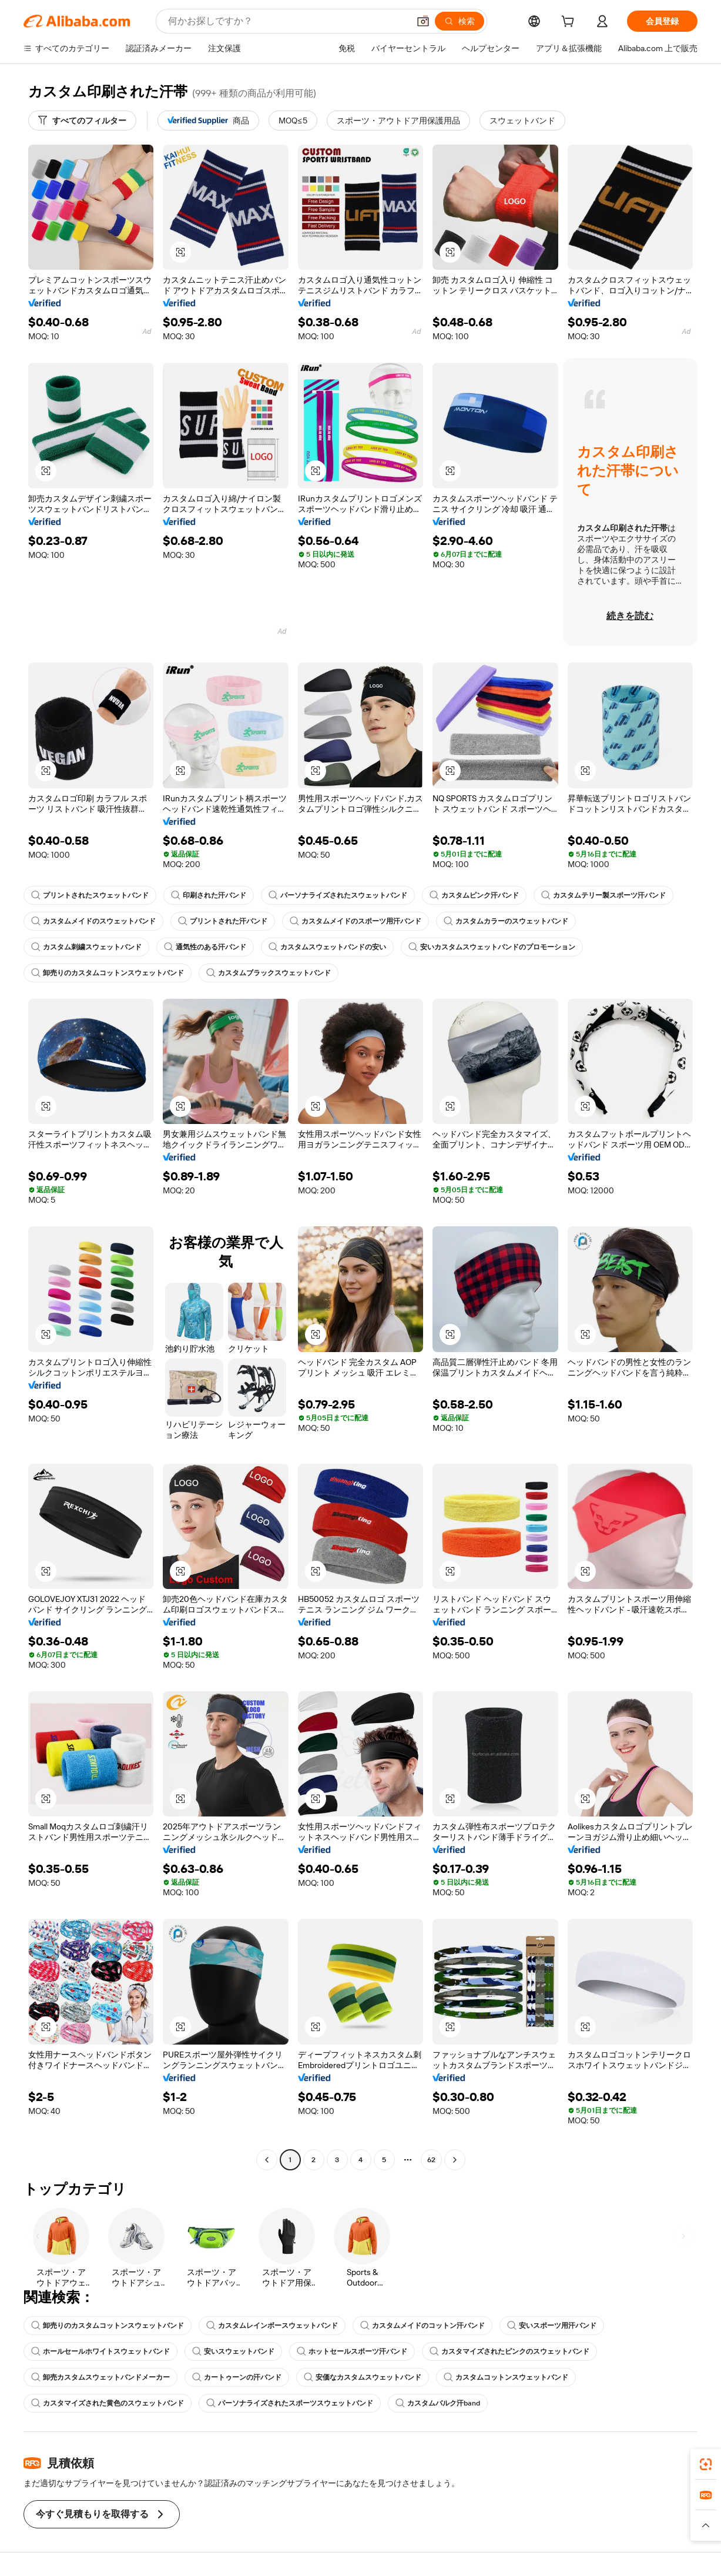 The height and width of the screenshot is (2576, 721). Describe the element at coordinates (289, 2403) in the screenshot. I see `パーソナライズされたスポーツスウェットバンド` at that location.